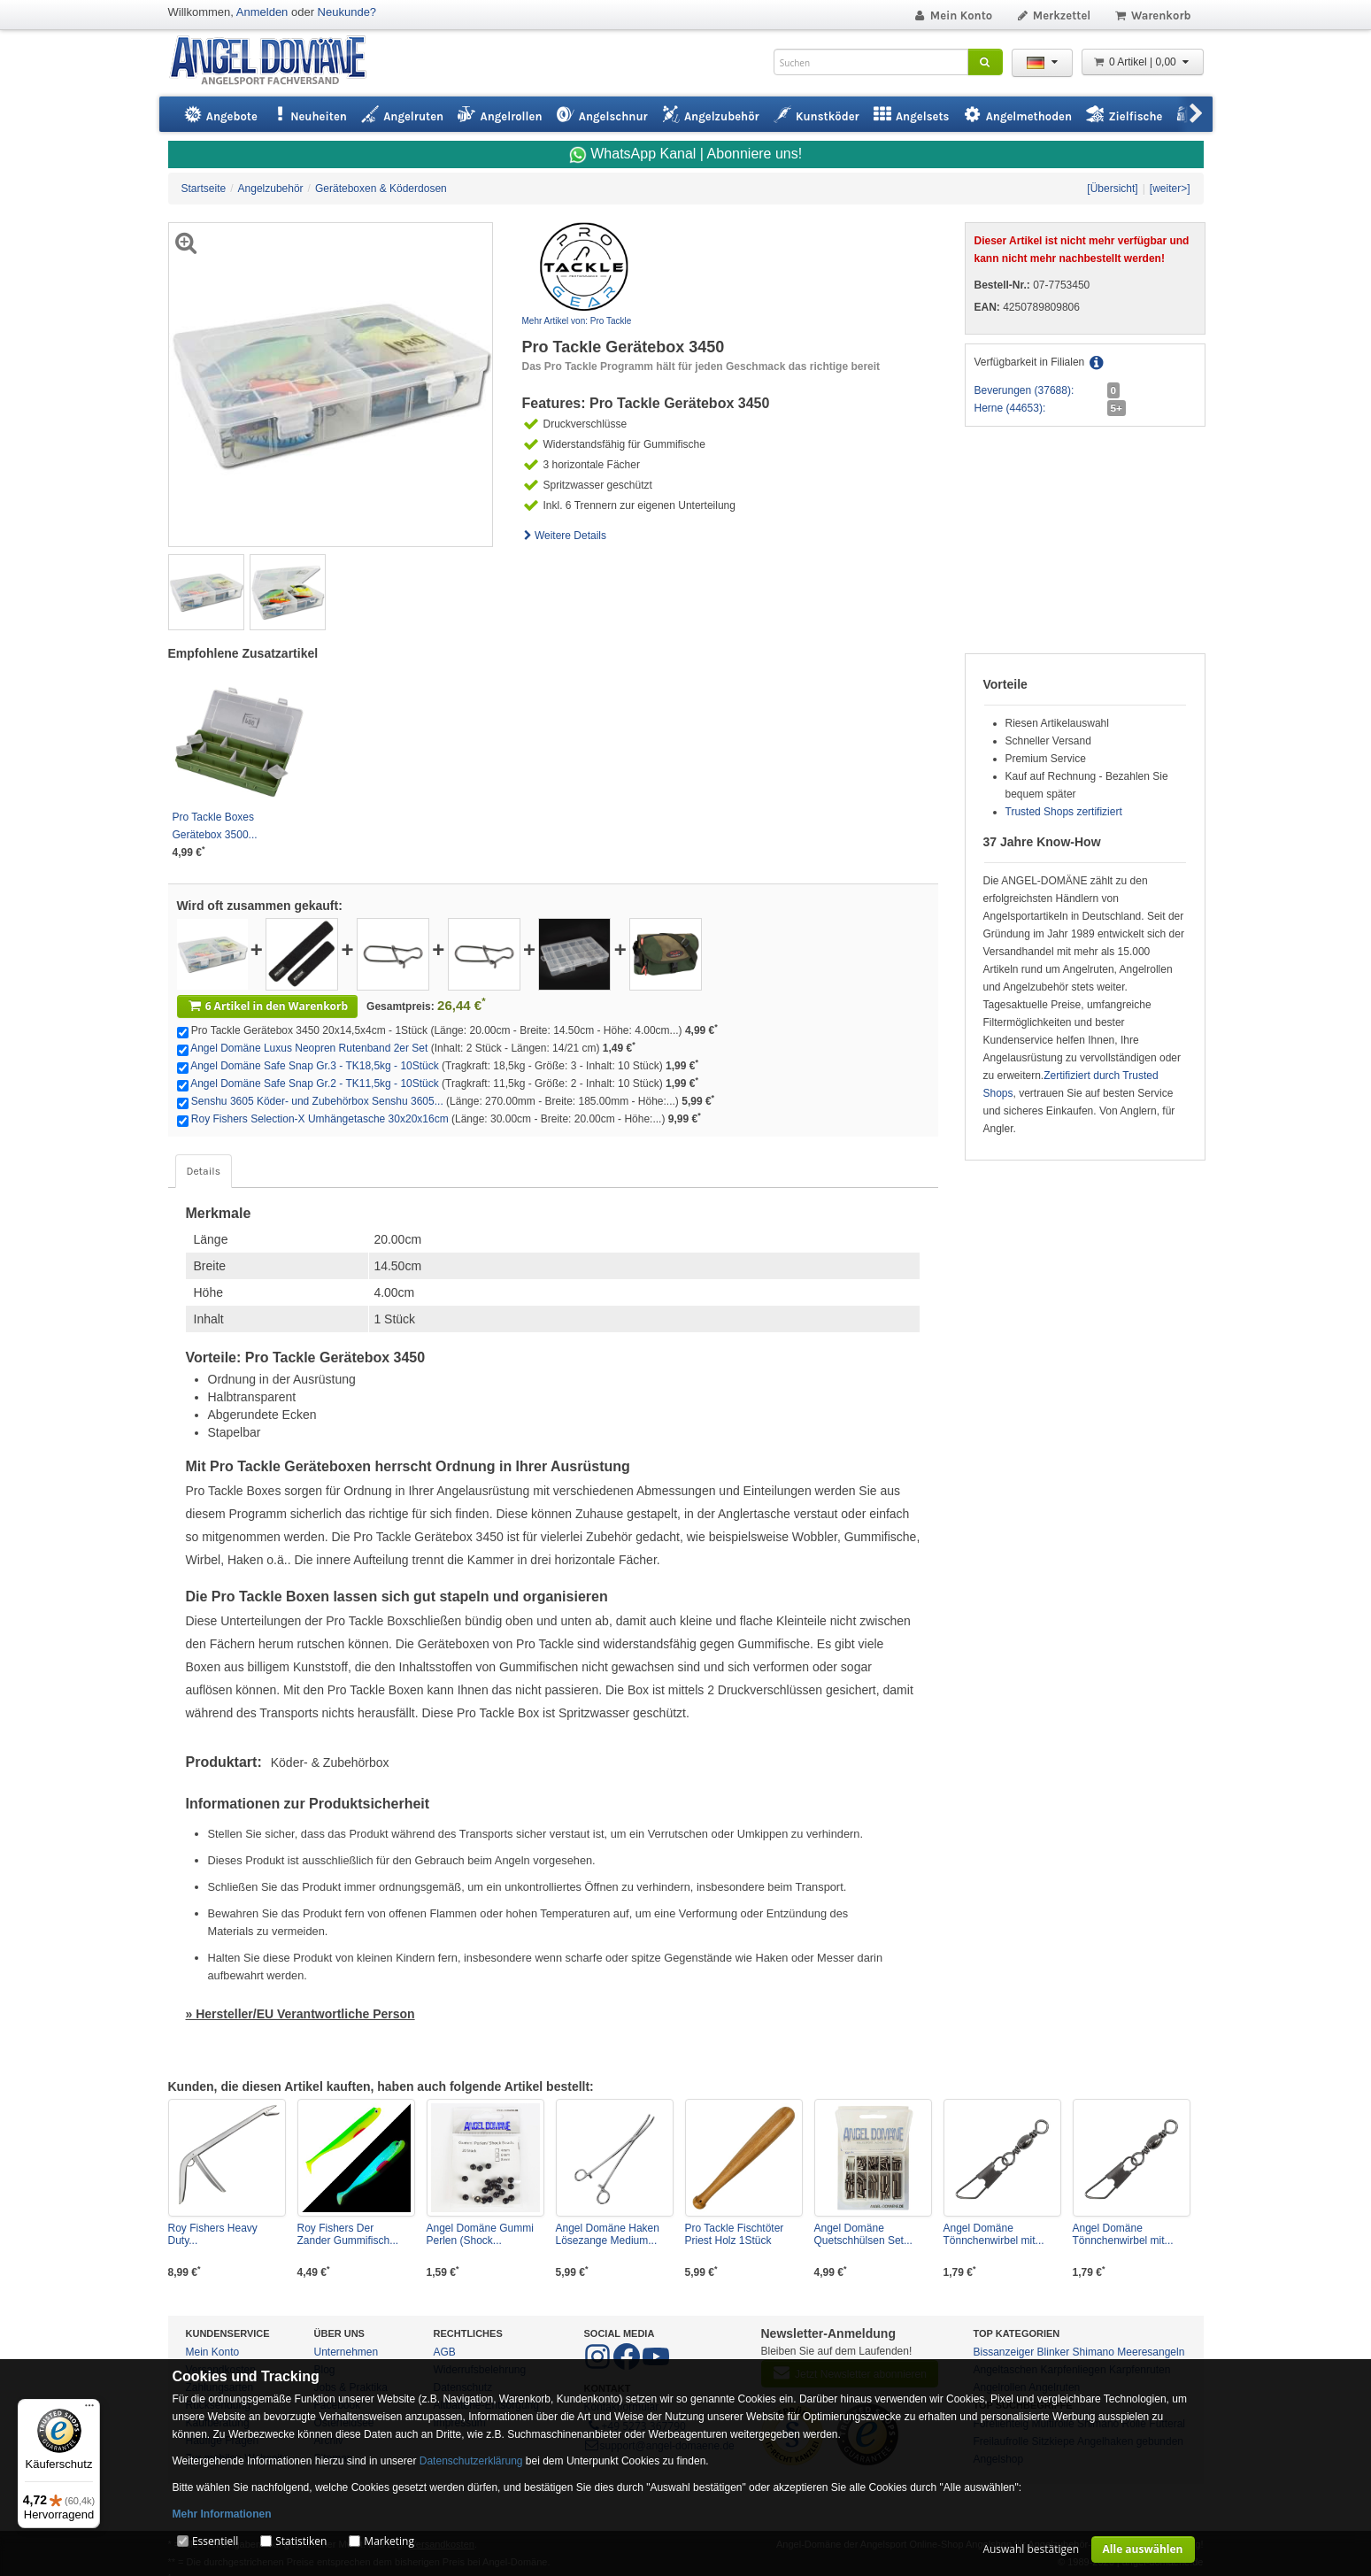 This screenshot has width=1371, height=2576. Describe the element at coordinates (1024, 390) in the screenshot. I see `Beverungen (37688):` at that location.